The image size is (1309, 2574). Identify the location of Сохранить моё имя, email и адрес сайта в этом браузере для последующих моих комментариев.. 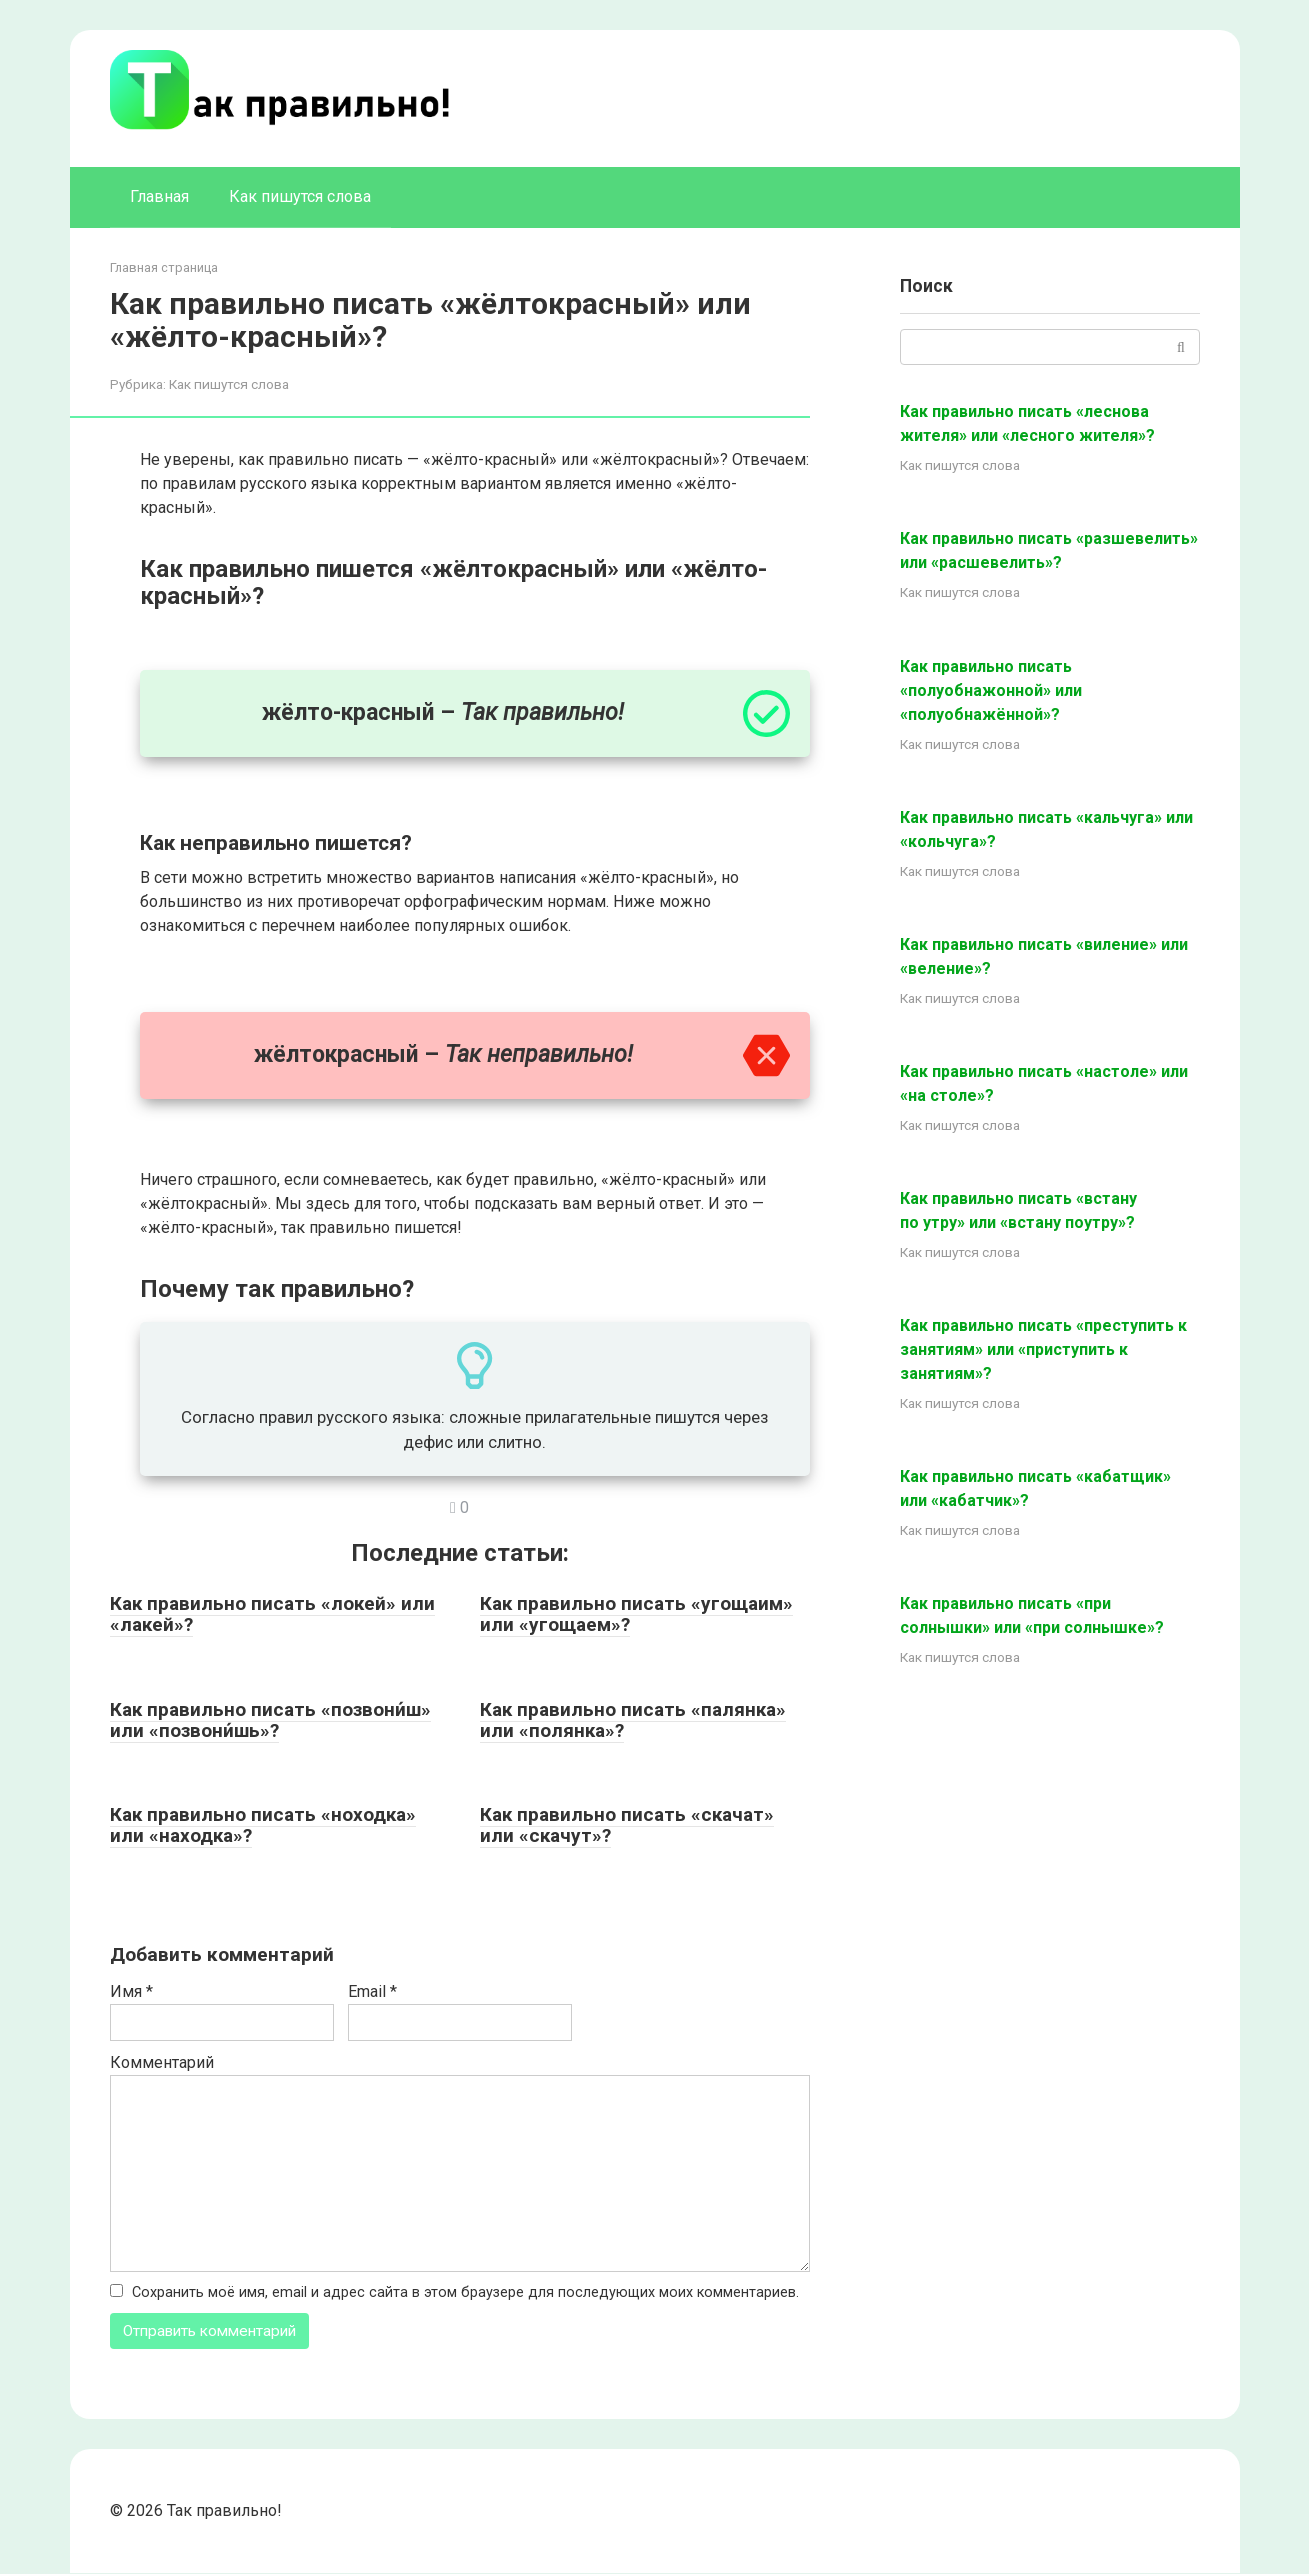
(465, 2292).